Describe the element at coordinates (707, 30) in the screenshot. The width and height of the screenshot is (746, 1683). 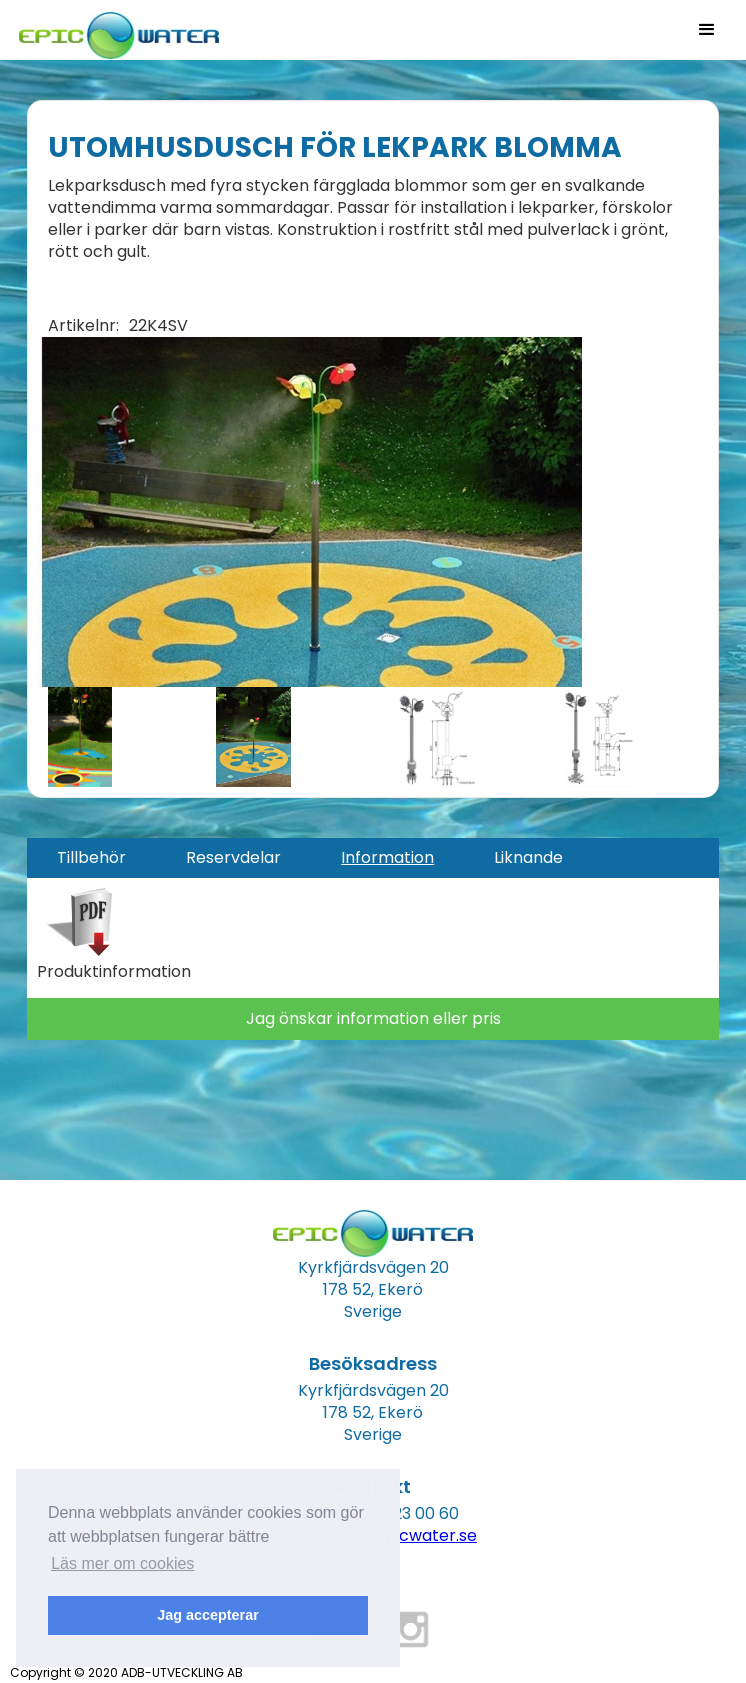
I see `[button]` at that location.